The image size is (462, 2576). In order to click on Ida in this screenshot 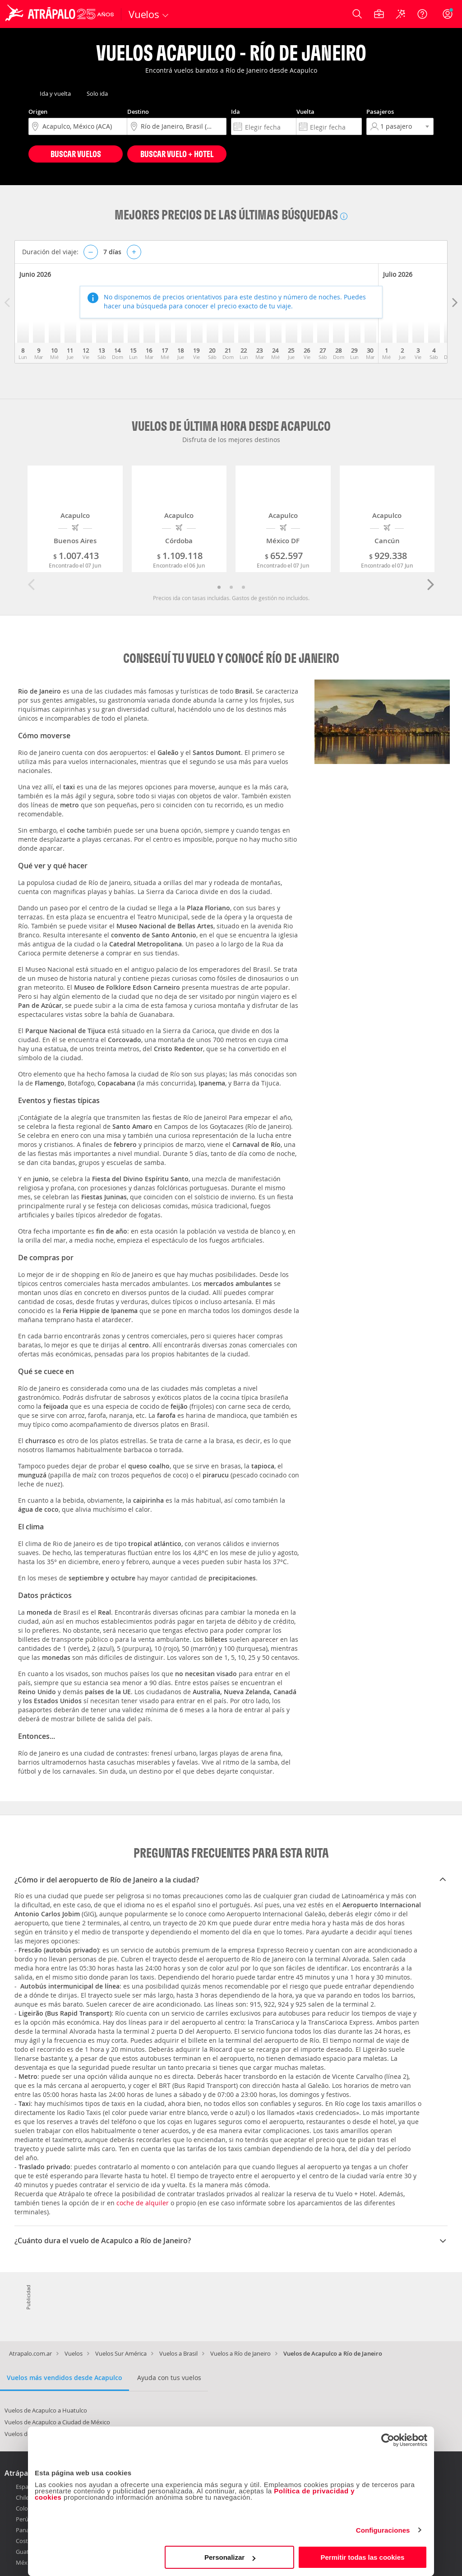, I will do `click(235, 111)`.